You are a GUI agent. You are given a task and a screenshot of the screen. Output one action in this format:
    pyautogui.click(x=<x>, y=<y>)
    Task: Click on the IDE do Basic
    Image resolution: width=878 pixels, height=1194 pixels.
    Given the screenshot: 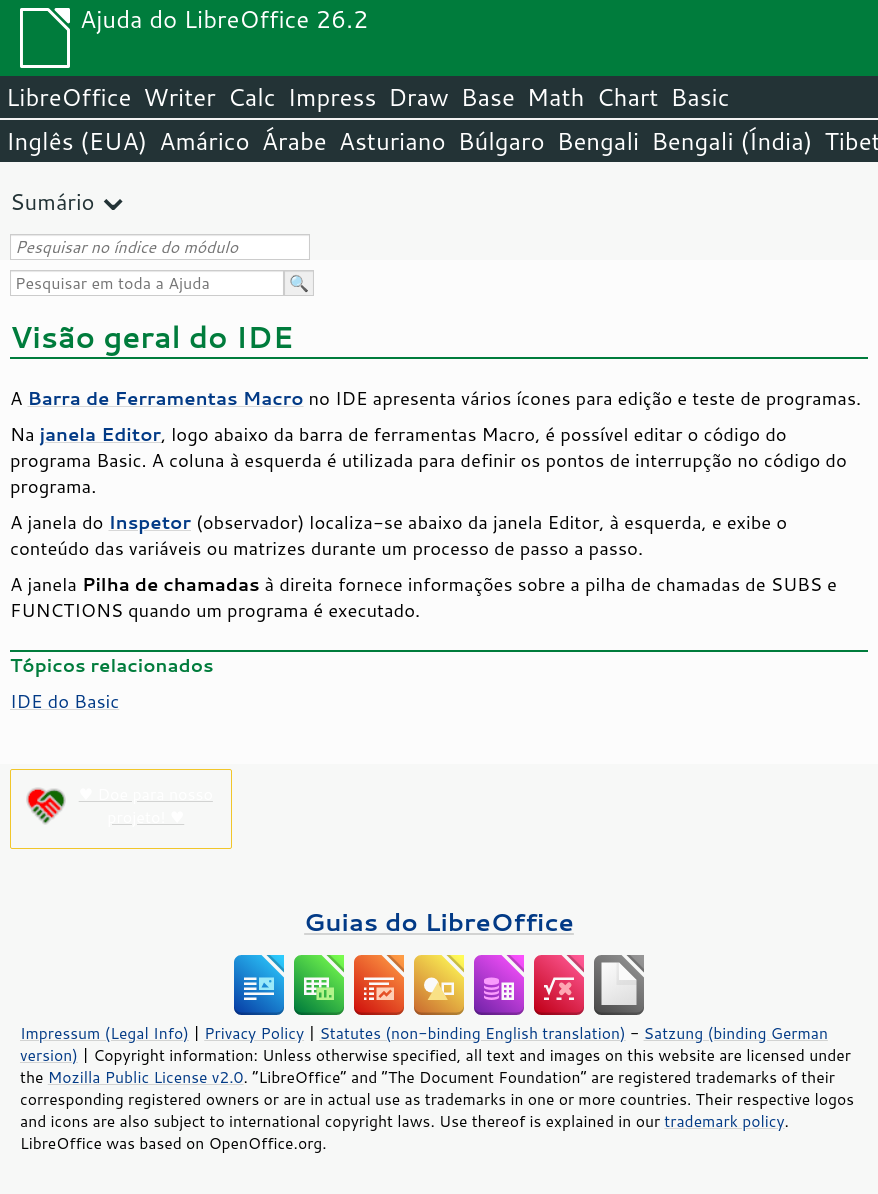 What is the action you would take?
    pyautogui.click(x=64, y=701)
    